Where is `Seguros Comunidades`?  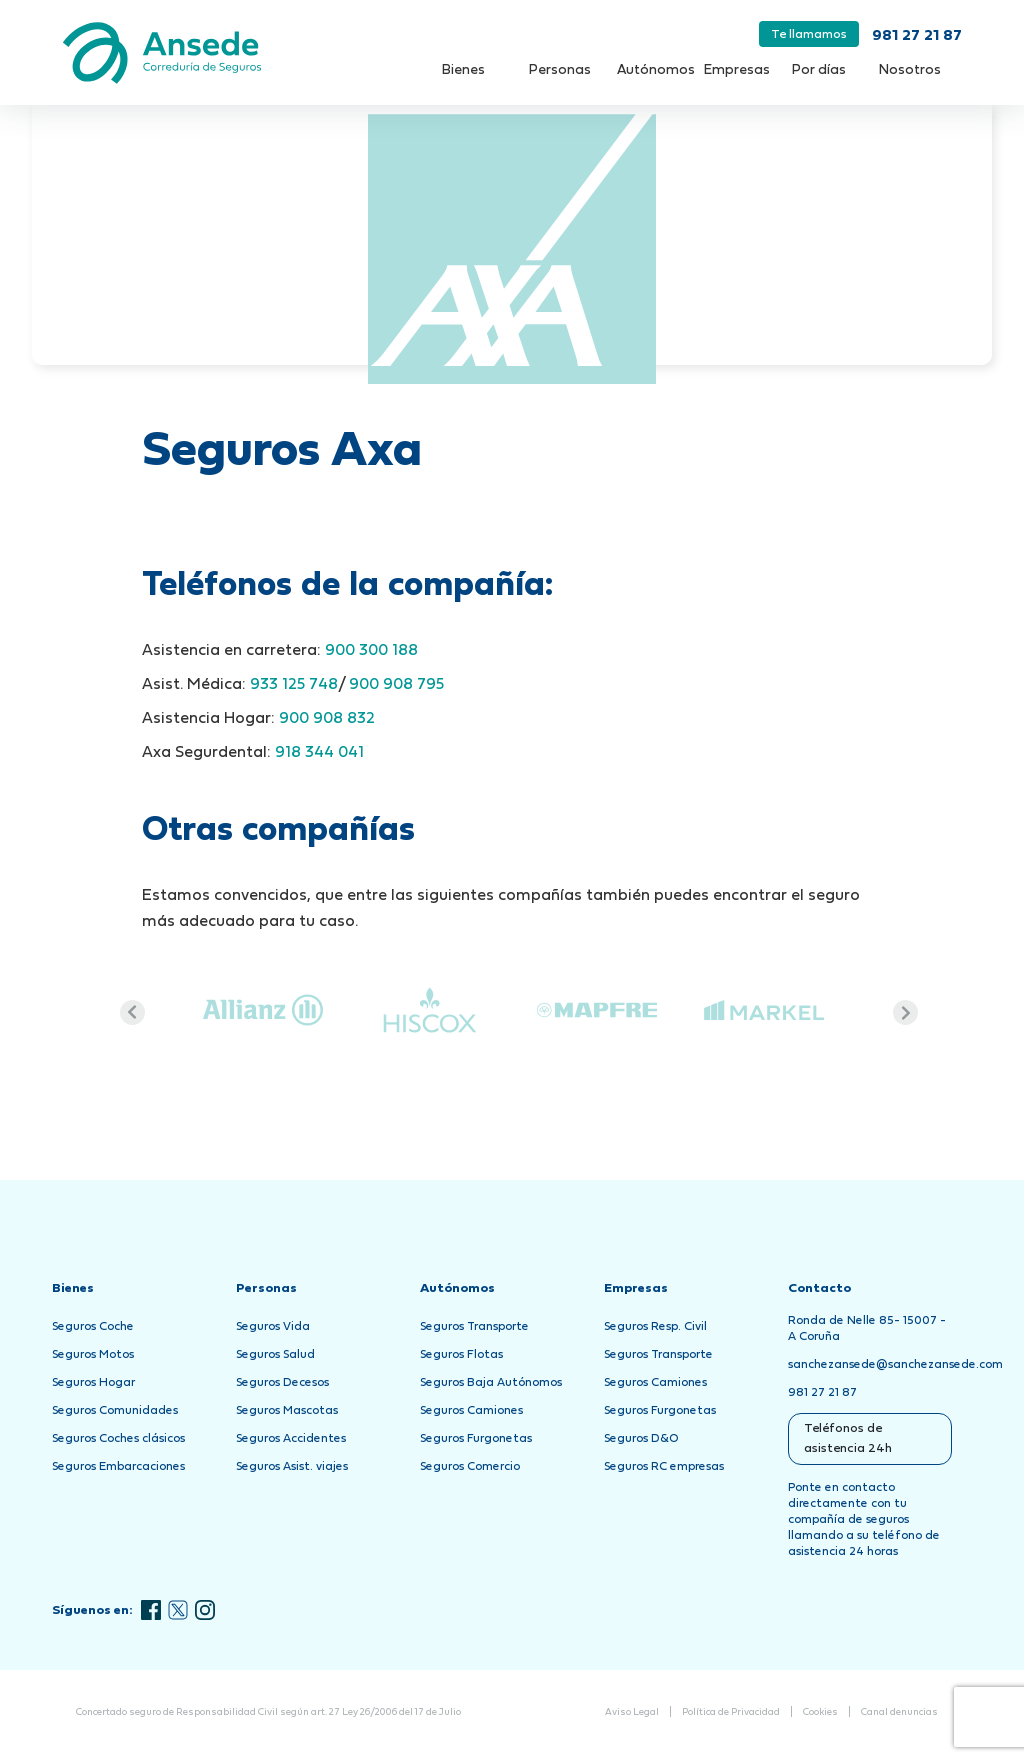 Seguros Comunidades is located at coordinates (115, 1411).